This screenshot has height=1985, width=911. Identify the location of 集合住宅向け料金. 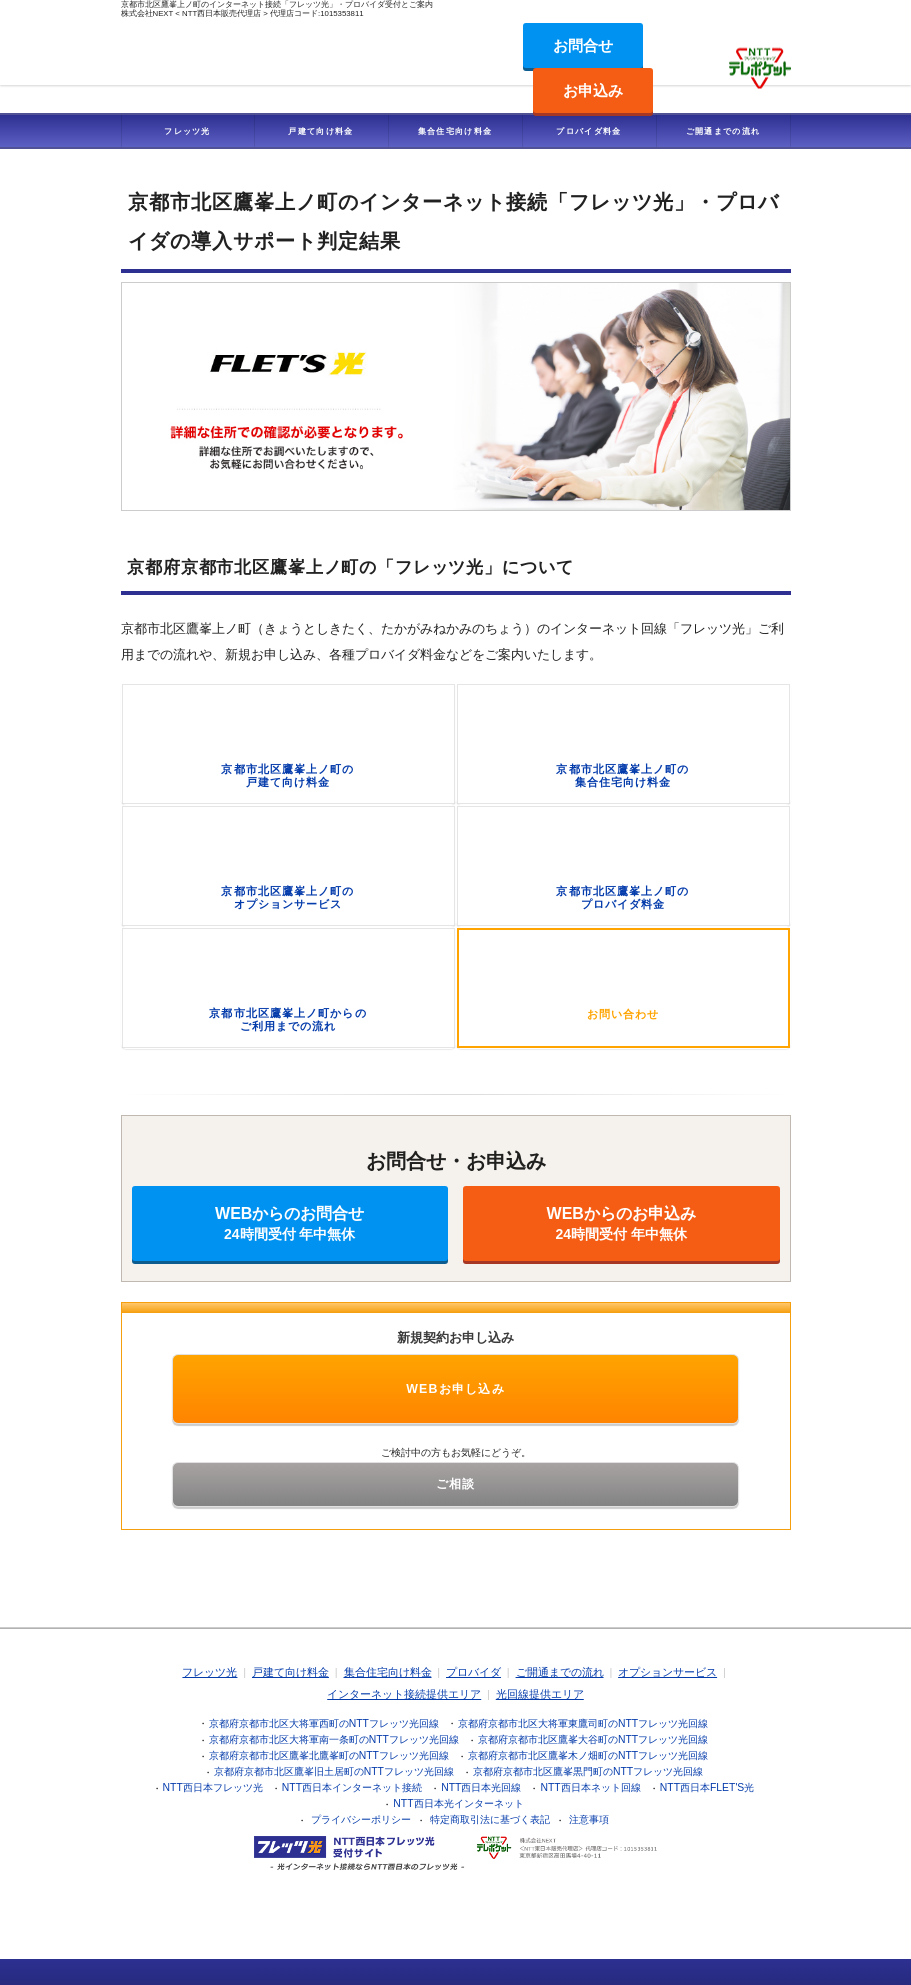
(455, 131).